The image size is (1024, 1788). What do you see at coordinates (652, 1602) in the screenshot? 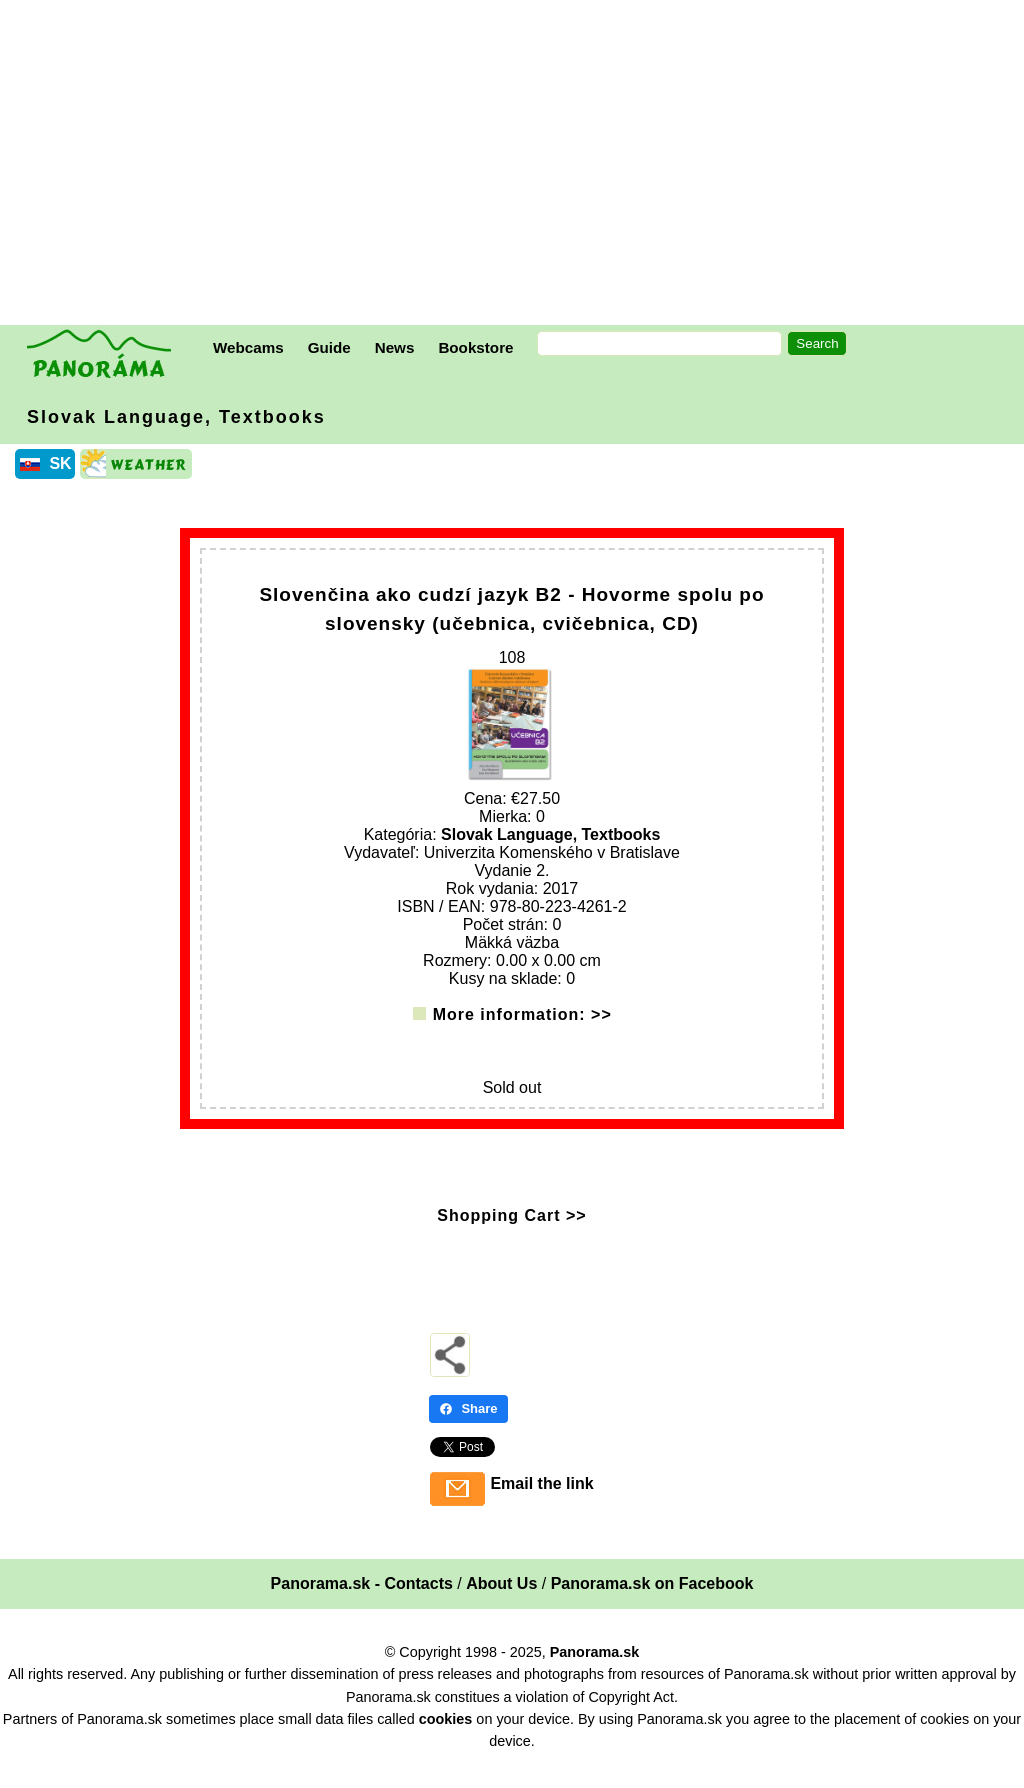
I see `Panorama.sk on Facebook` at bounding box center [652, 1602].